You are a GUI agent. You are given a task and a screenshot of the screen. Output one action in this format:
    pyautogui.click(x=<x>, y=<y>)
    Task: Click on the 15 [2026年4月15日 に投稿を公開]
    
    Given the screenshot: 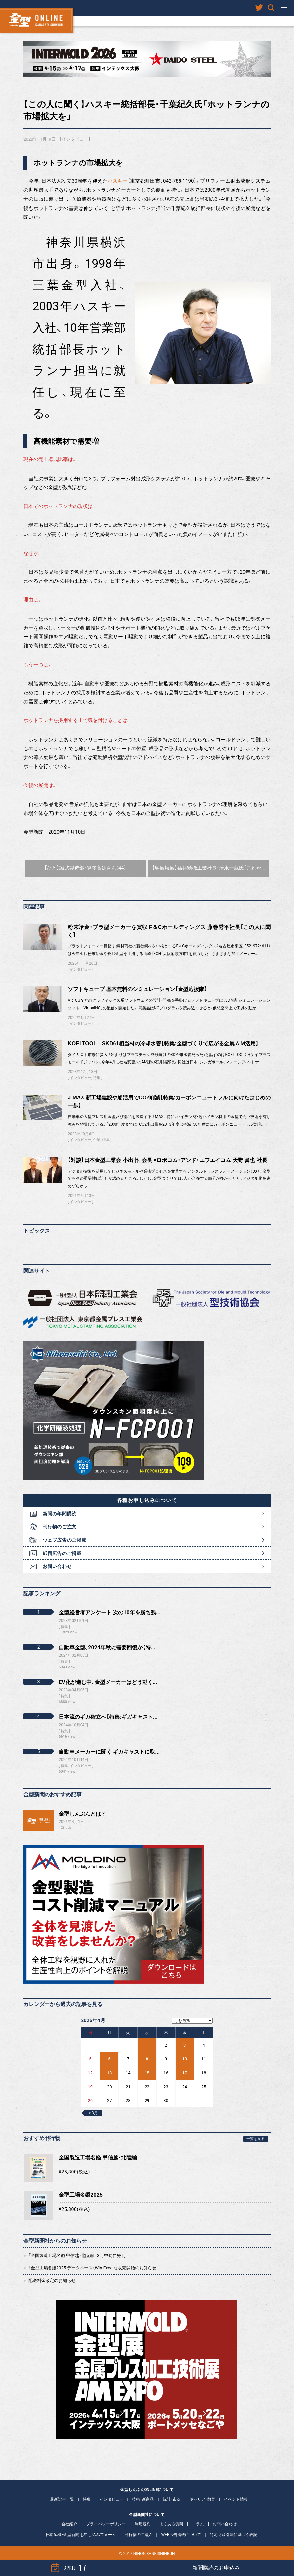 What is the action you would take?
    pyautogui.click(x=147, y=2072)
    